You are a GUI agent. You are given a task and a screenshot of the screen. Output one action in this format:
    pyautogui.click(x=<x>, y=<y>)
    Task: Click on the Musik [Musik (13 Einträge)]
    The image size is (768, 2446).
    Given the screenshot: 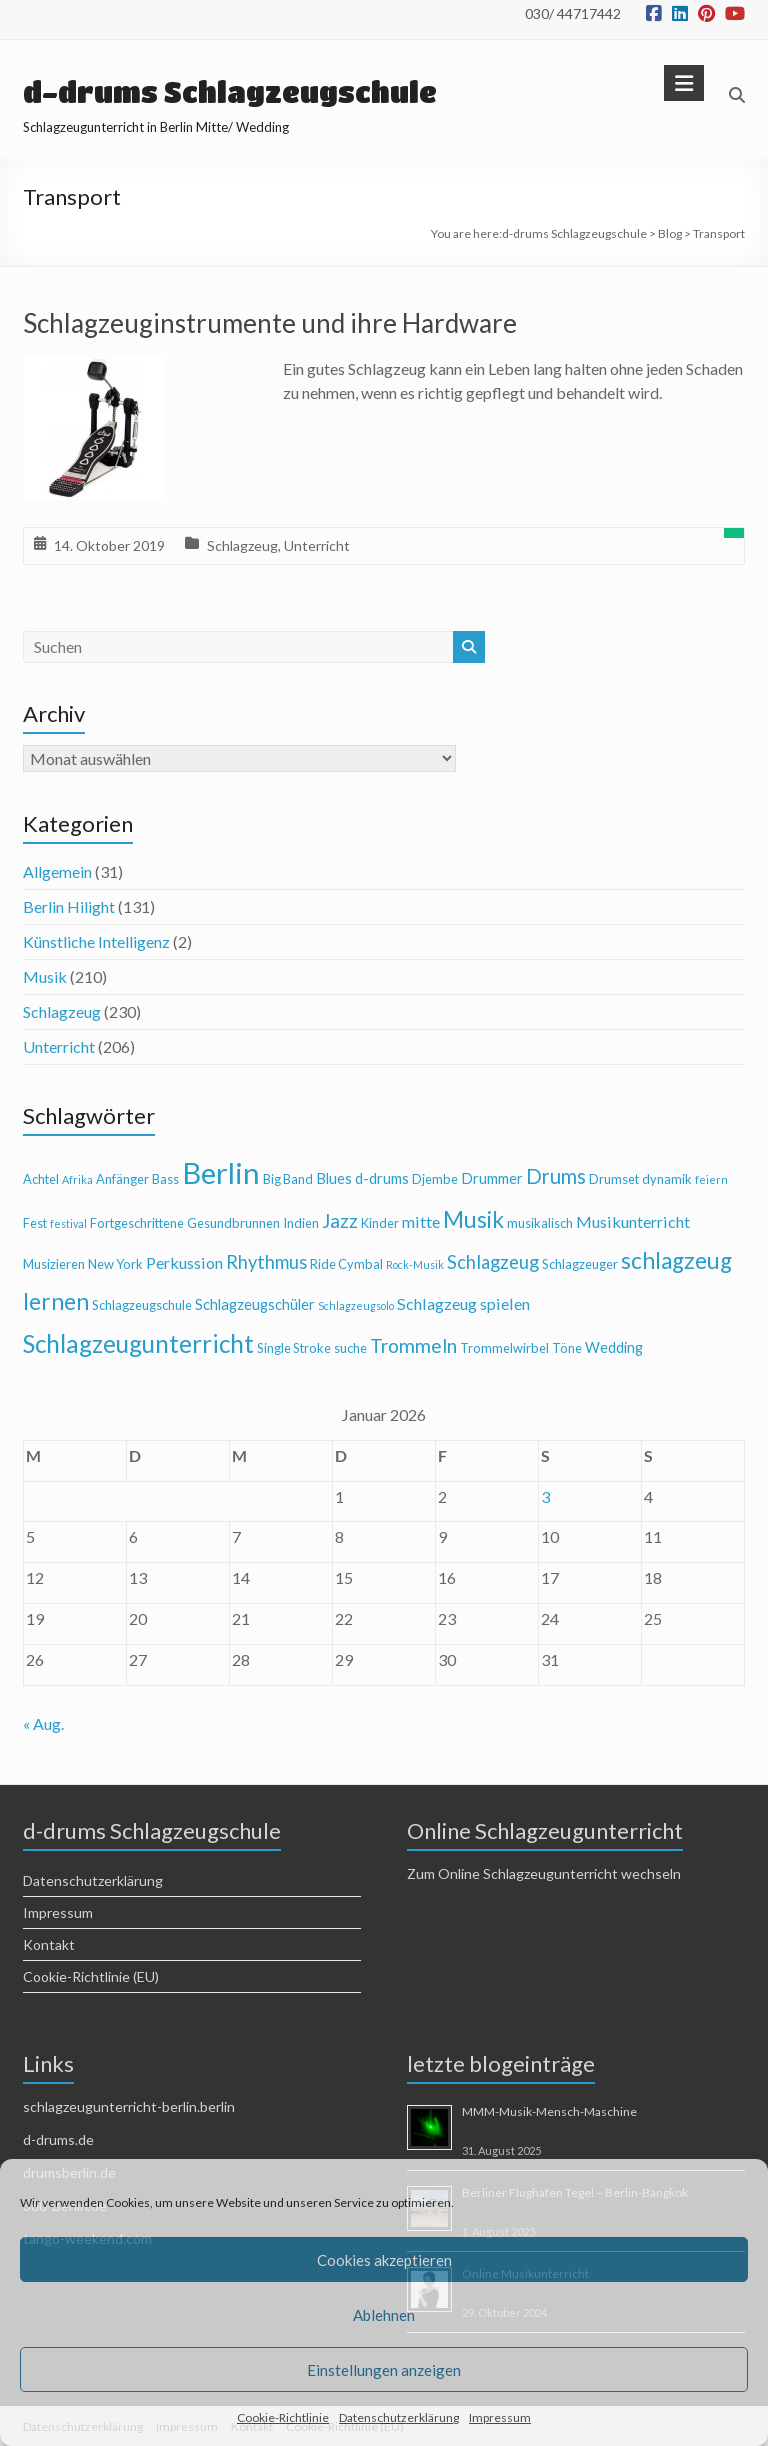 What is the action you would take?
    pyautogui.click(x=473, y=1219)
    